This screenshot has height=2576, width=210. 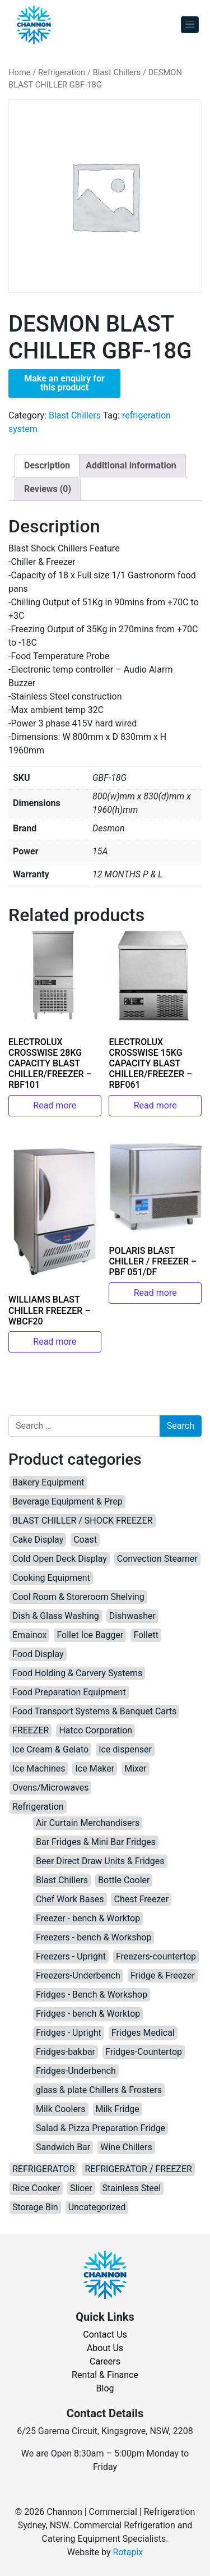 I want to click on Dishwasher, so click(x=132, y=1616).